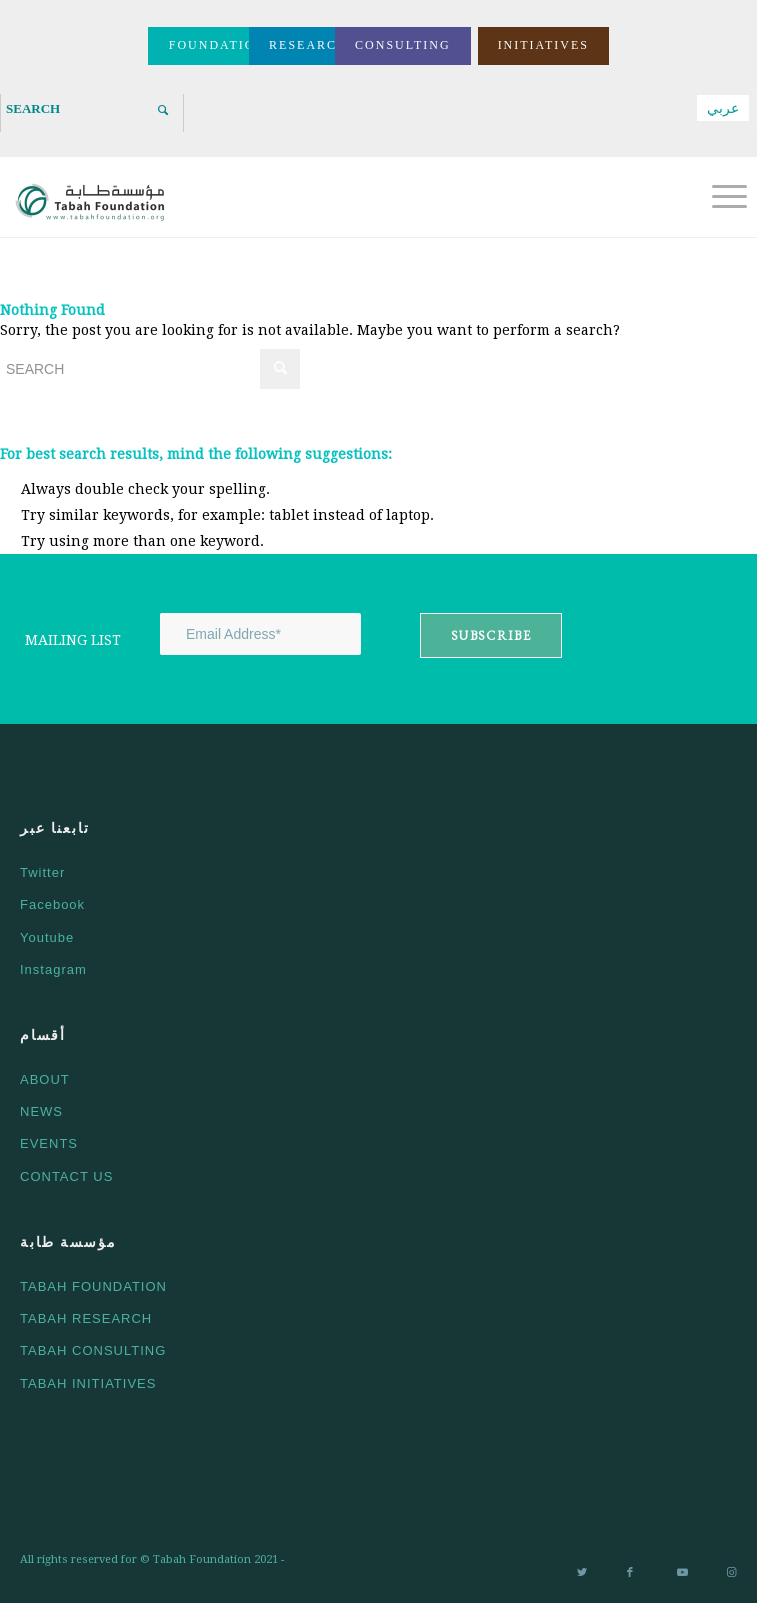 The height and width of the screenshot is (1603, 757). Describe the element at coordinates (45, 1079) in the screenshot. I see `ABOUT` at that location.